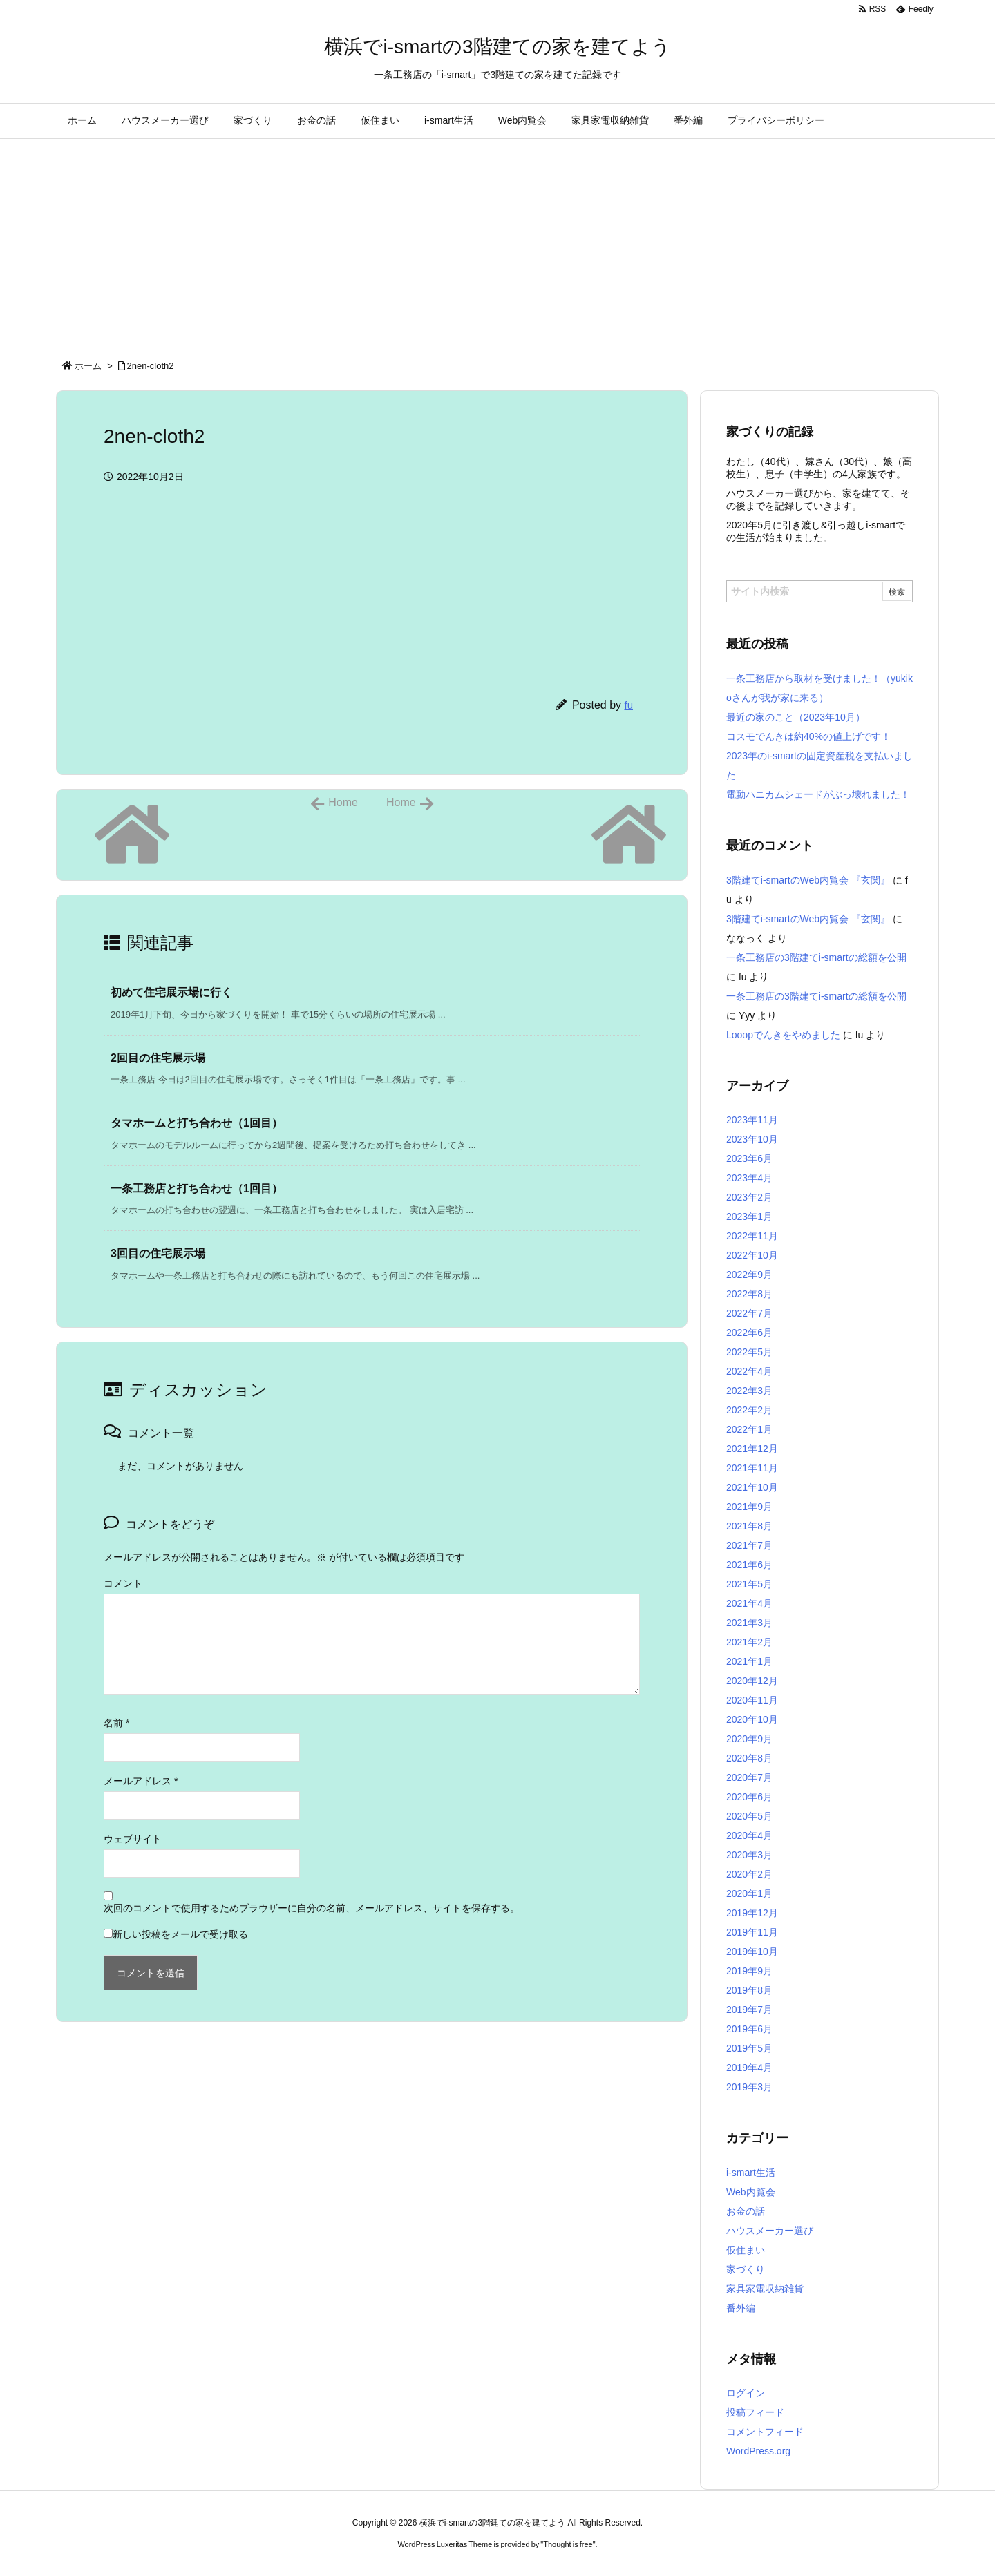 This screenshot has height=2576, width=995. I want to click on 2019年11月, so click(752, 1932).